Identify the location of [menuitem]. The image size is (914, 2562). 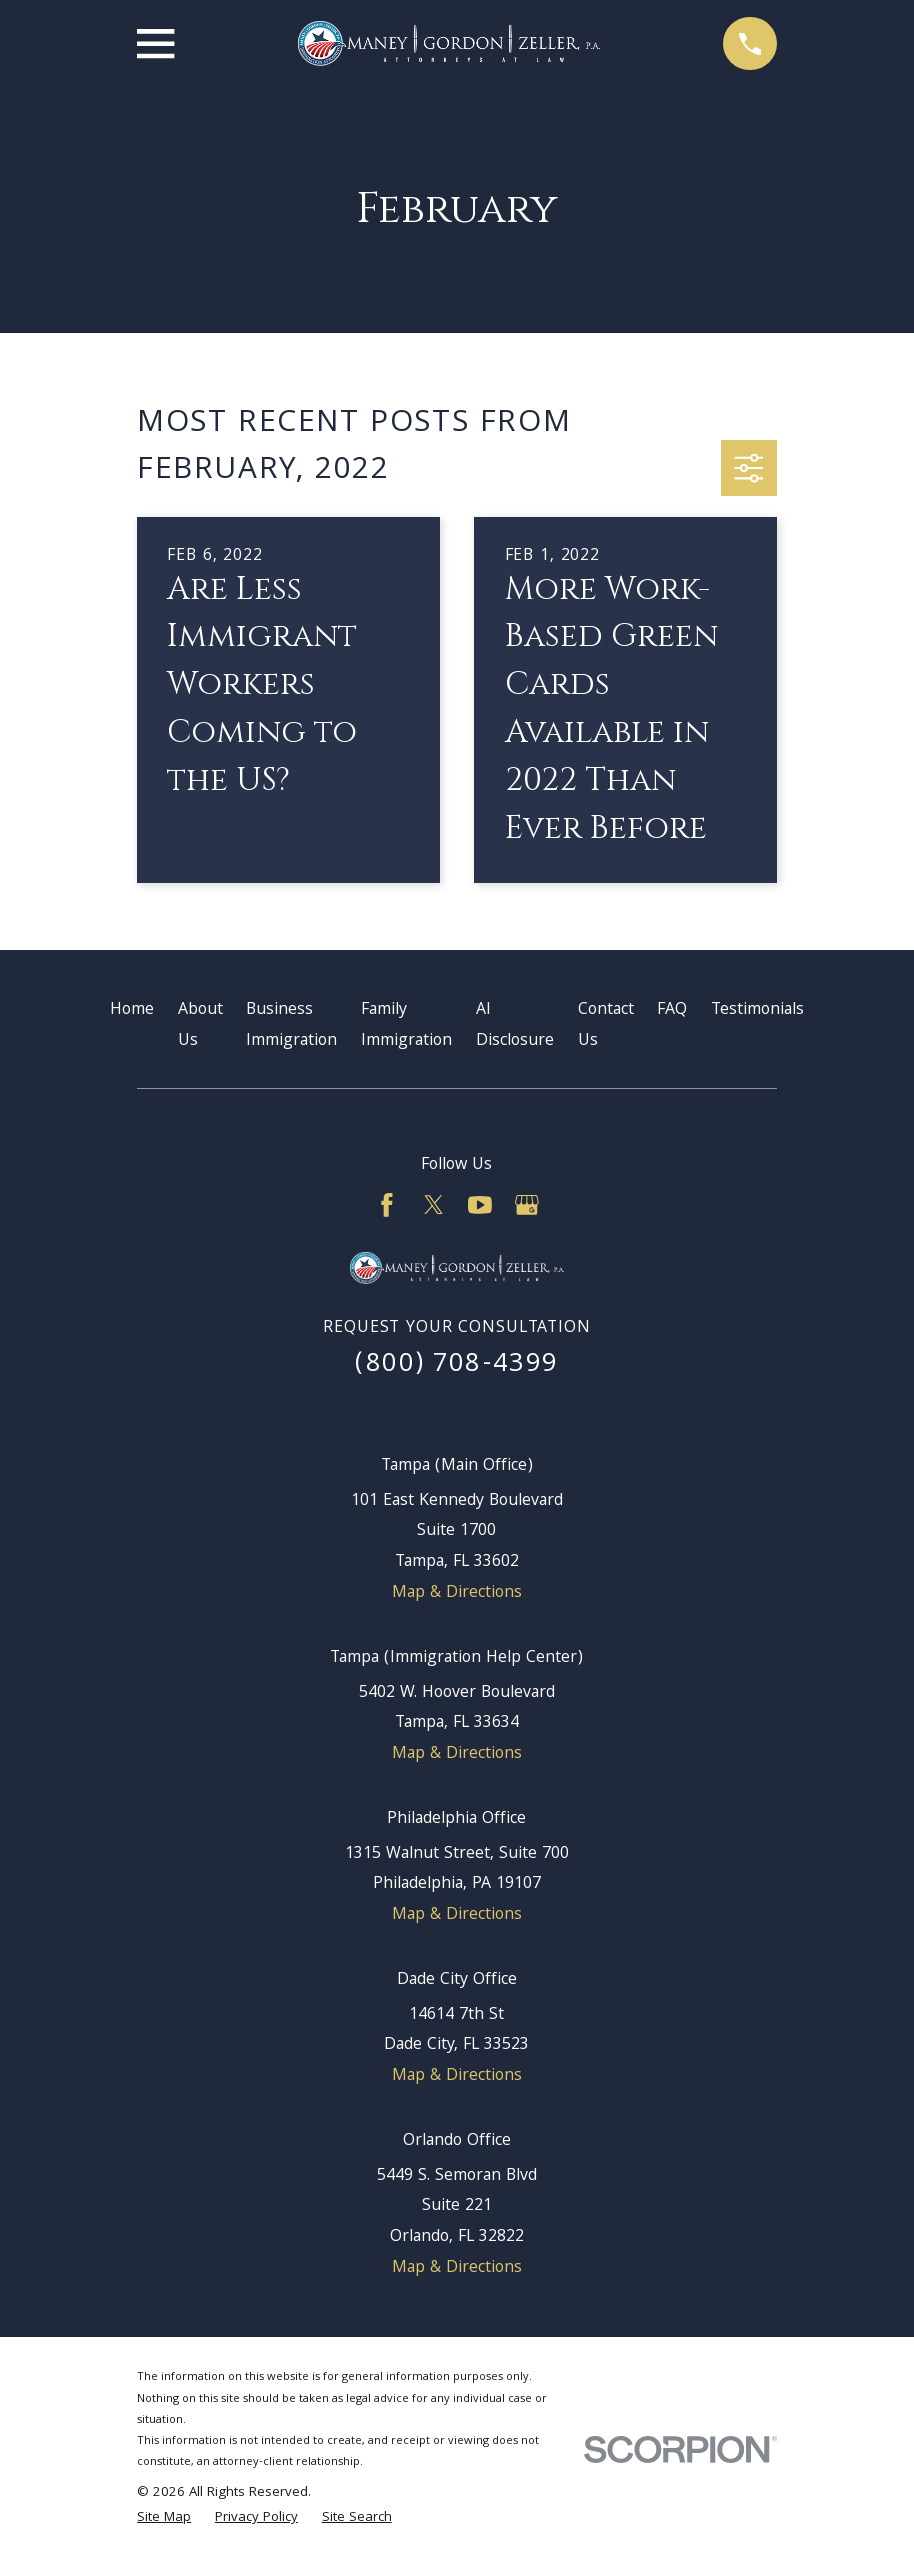
(164, 2519).